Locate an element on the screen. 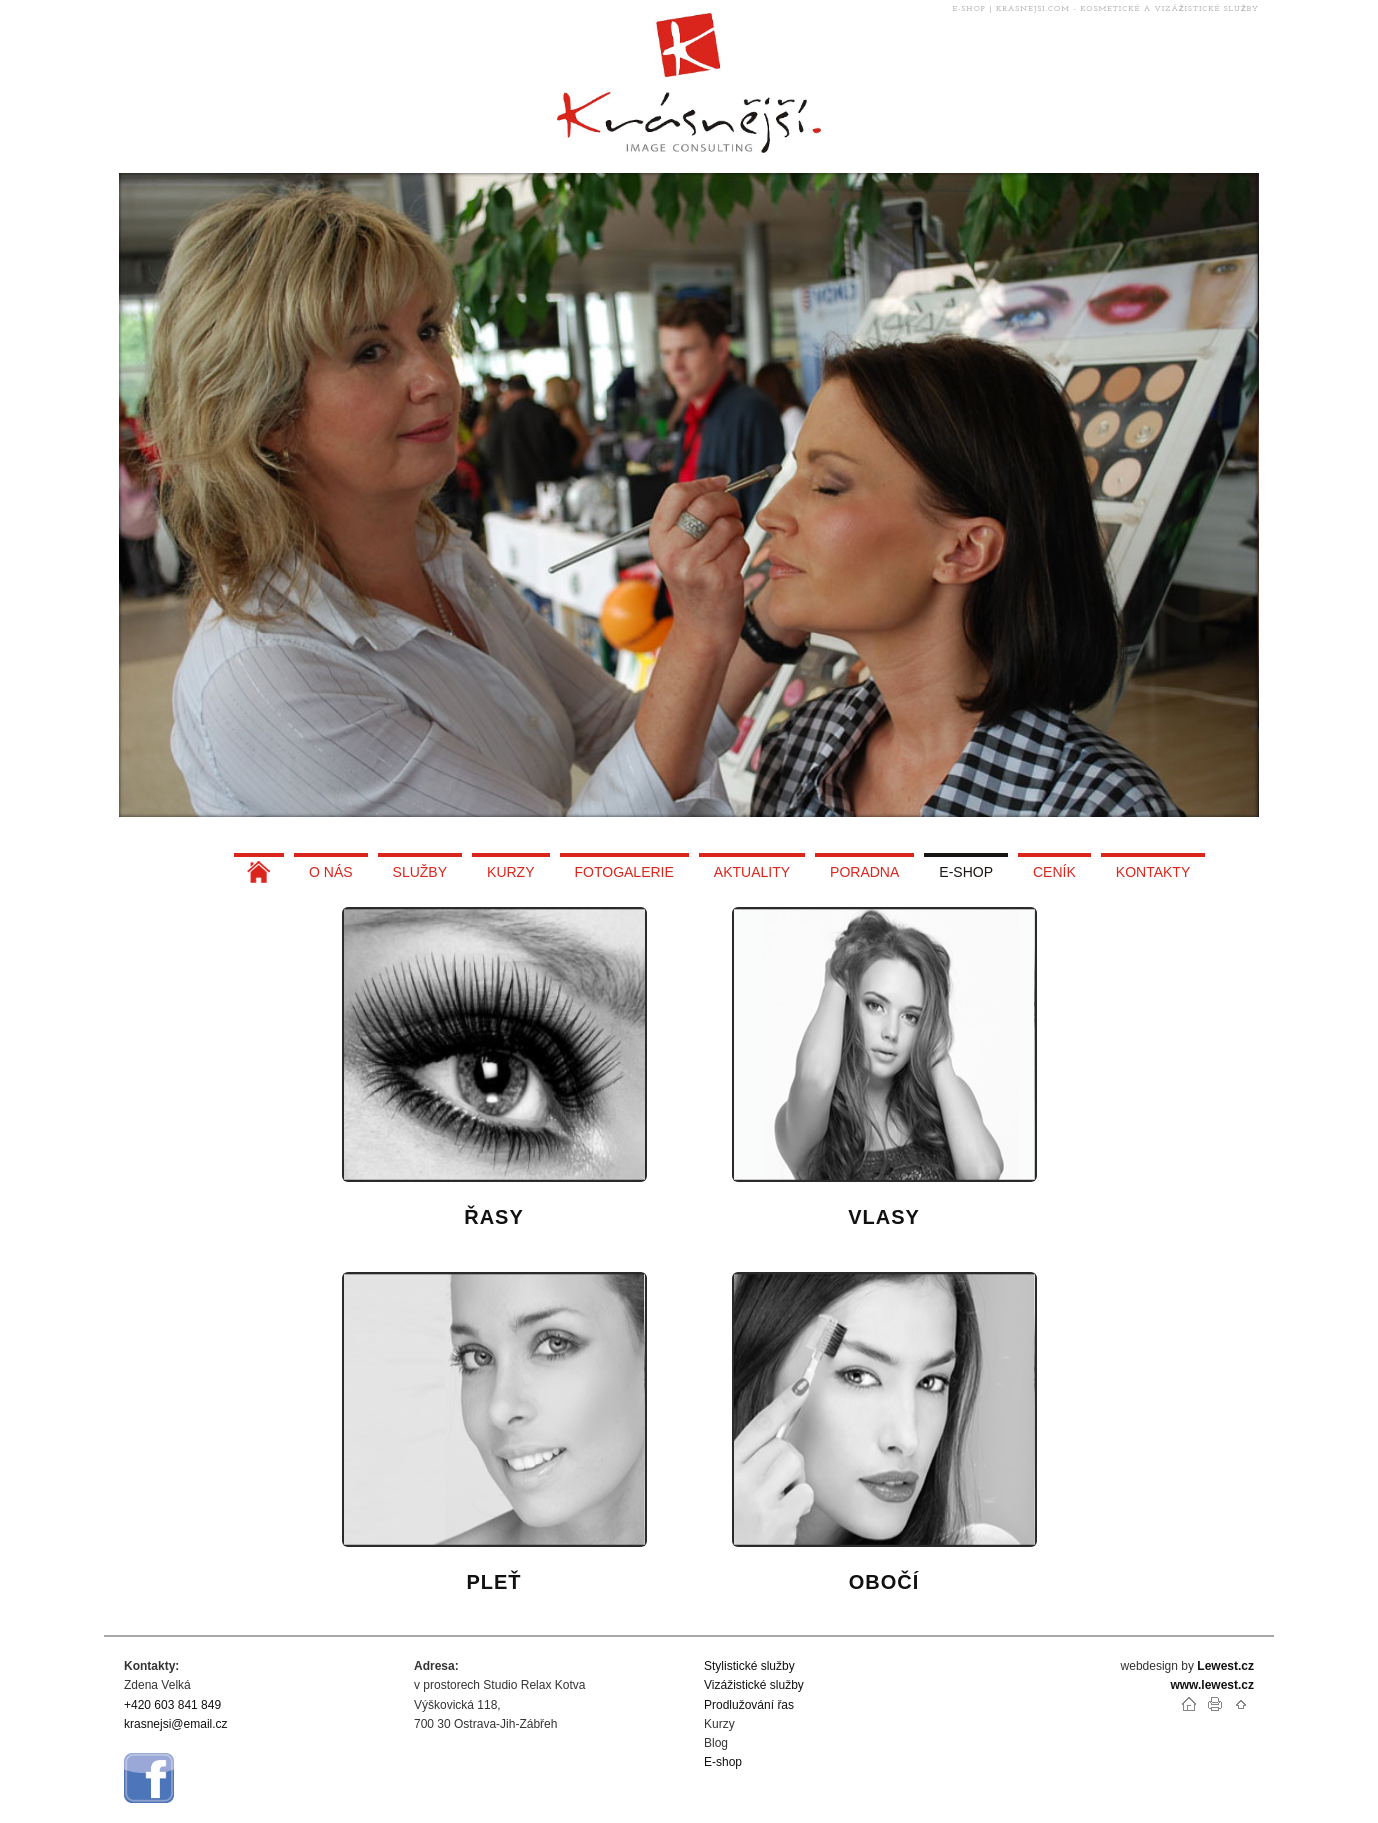 This screenshot has height=1823, width=1378. Prodlužování řas is located at coordinates (749, 1705).